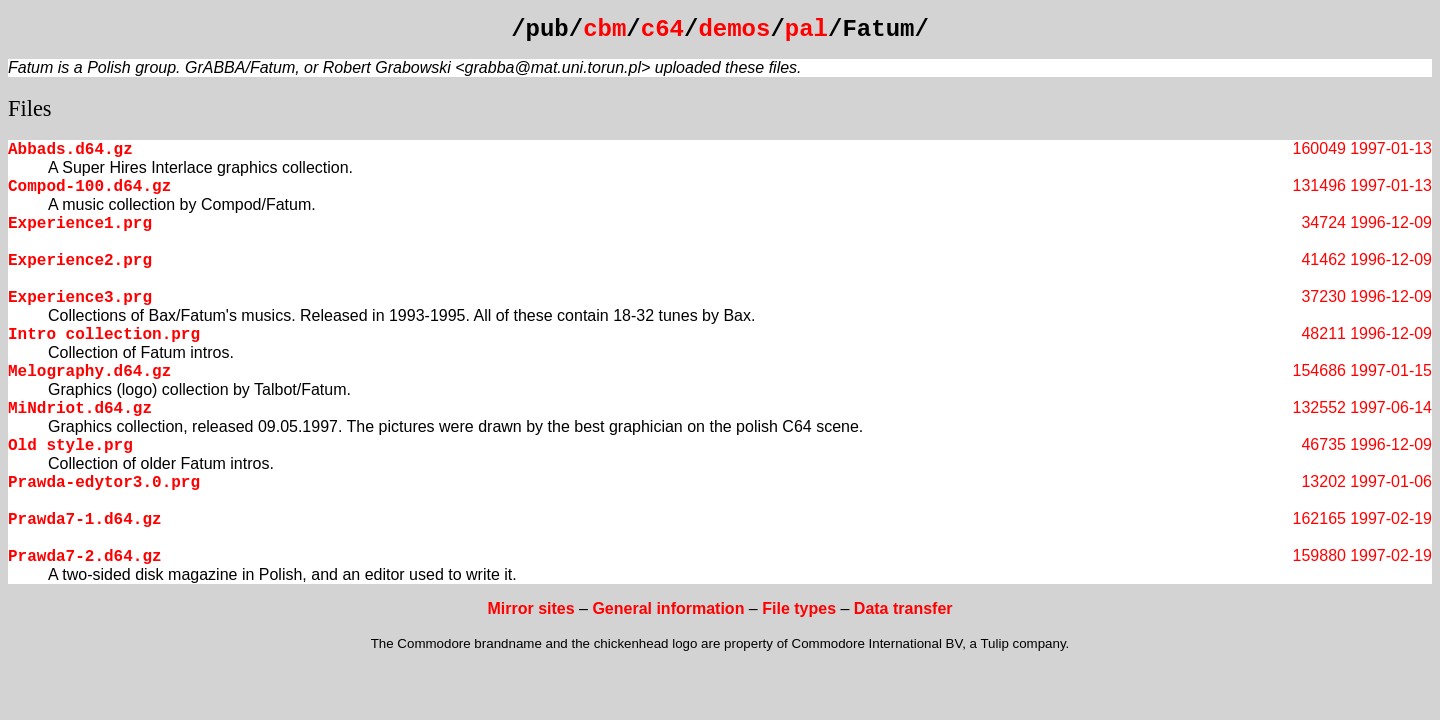  Describe the element at coordinates (89, 187) in the screenshot. I see `Compod-100.d64.gz` at that location.